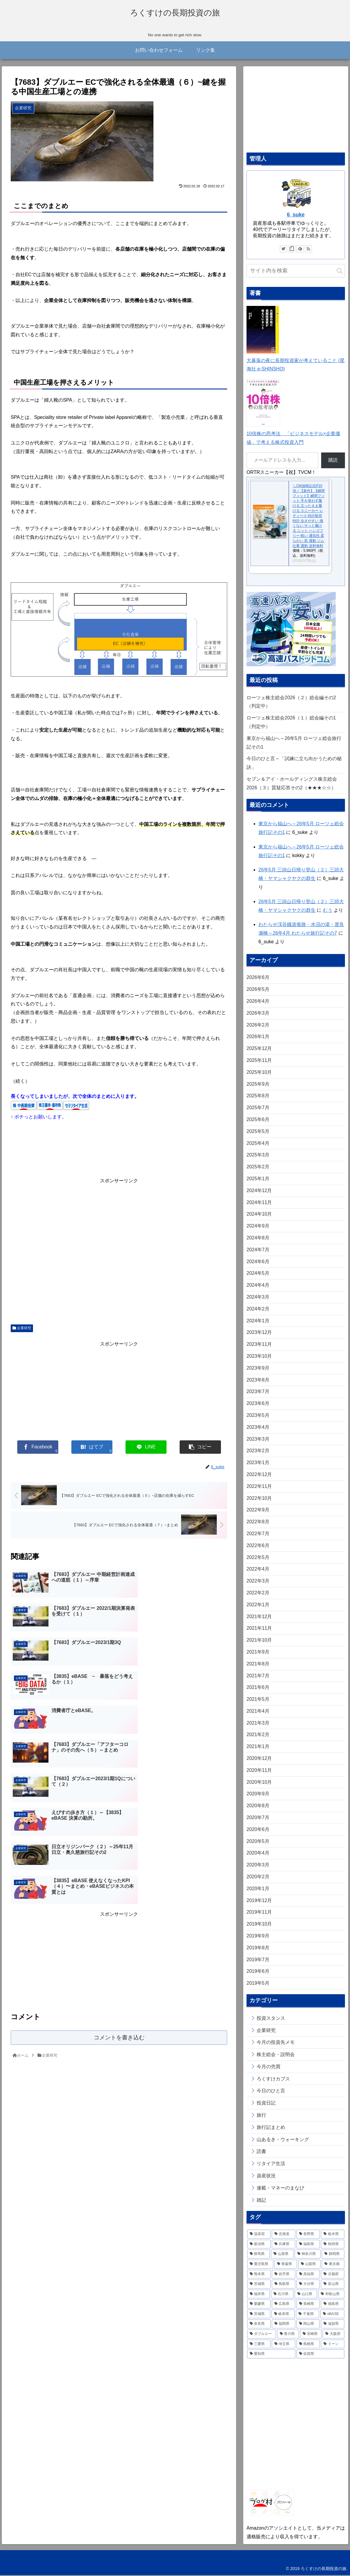 The image size is (350, 2576). Describe the element at coordinates (258, 1298) in the screenshot. I see `2024年3月` at that location.